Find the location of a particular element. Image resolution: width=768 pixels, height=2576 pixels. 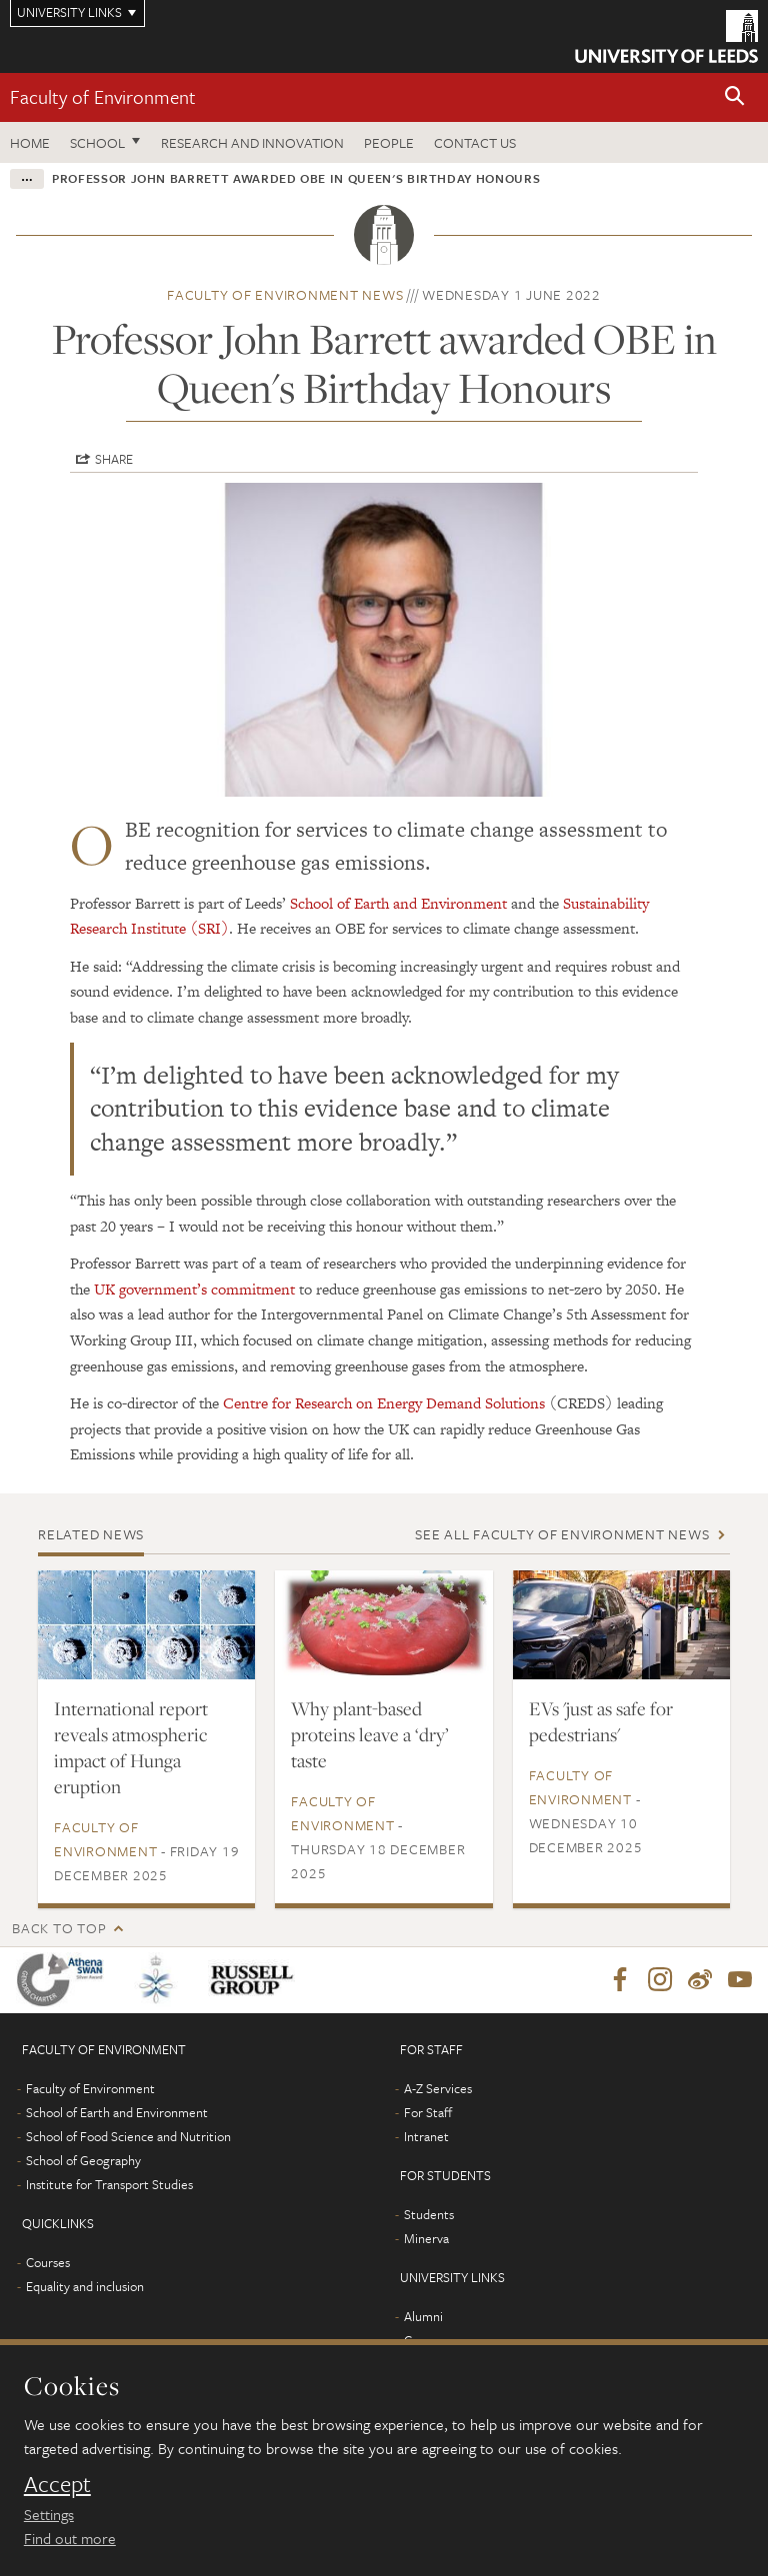

International report reveals atmospheric impact of Hunga eruption is located at coordinates (131, 1747).